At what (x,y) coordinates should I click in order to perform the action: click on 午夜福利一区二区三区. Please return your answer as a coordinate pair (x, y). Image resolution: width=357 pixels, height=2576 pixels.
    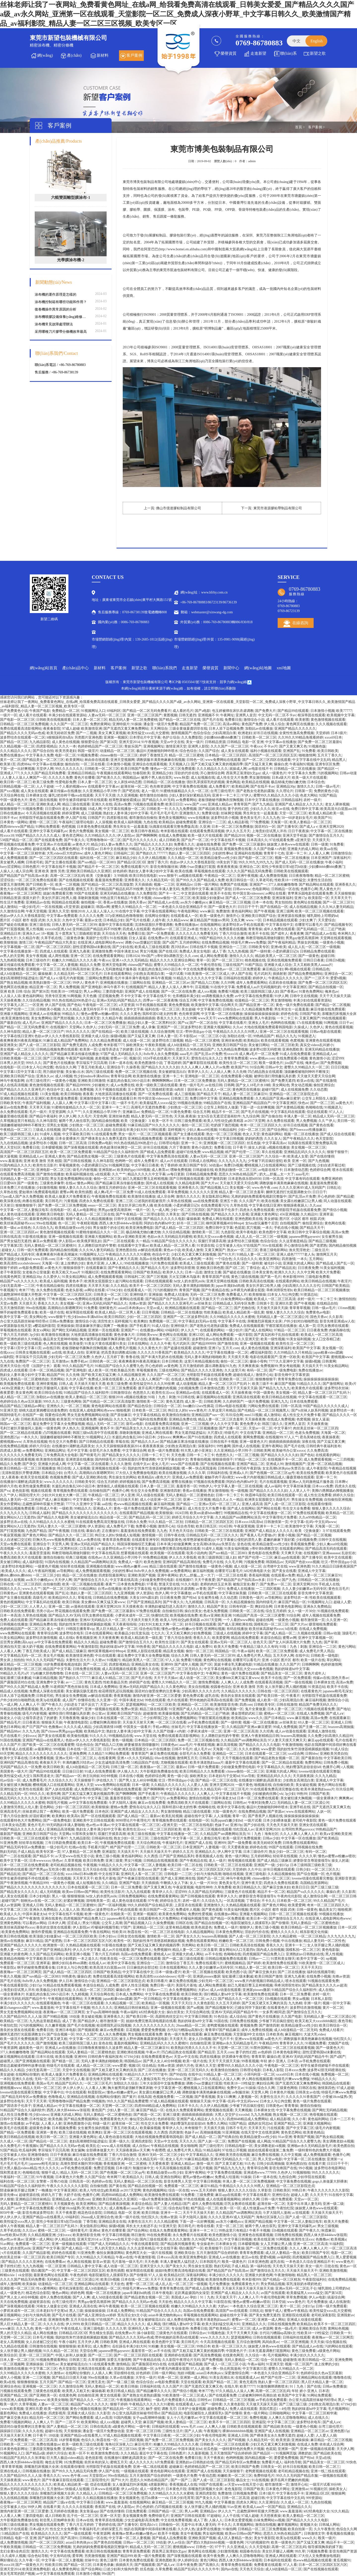
    Looking at the image, I should click on (17, 2177).